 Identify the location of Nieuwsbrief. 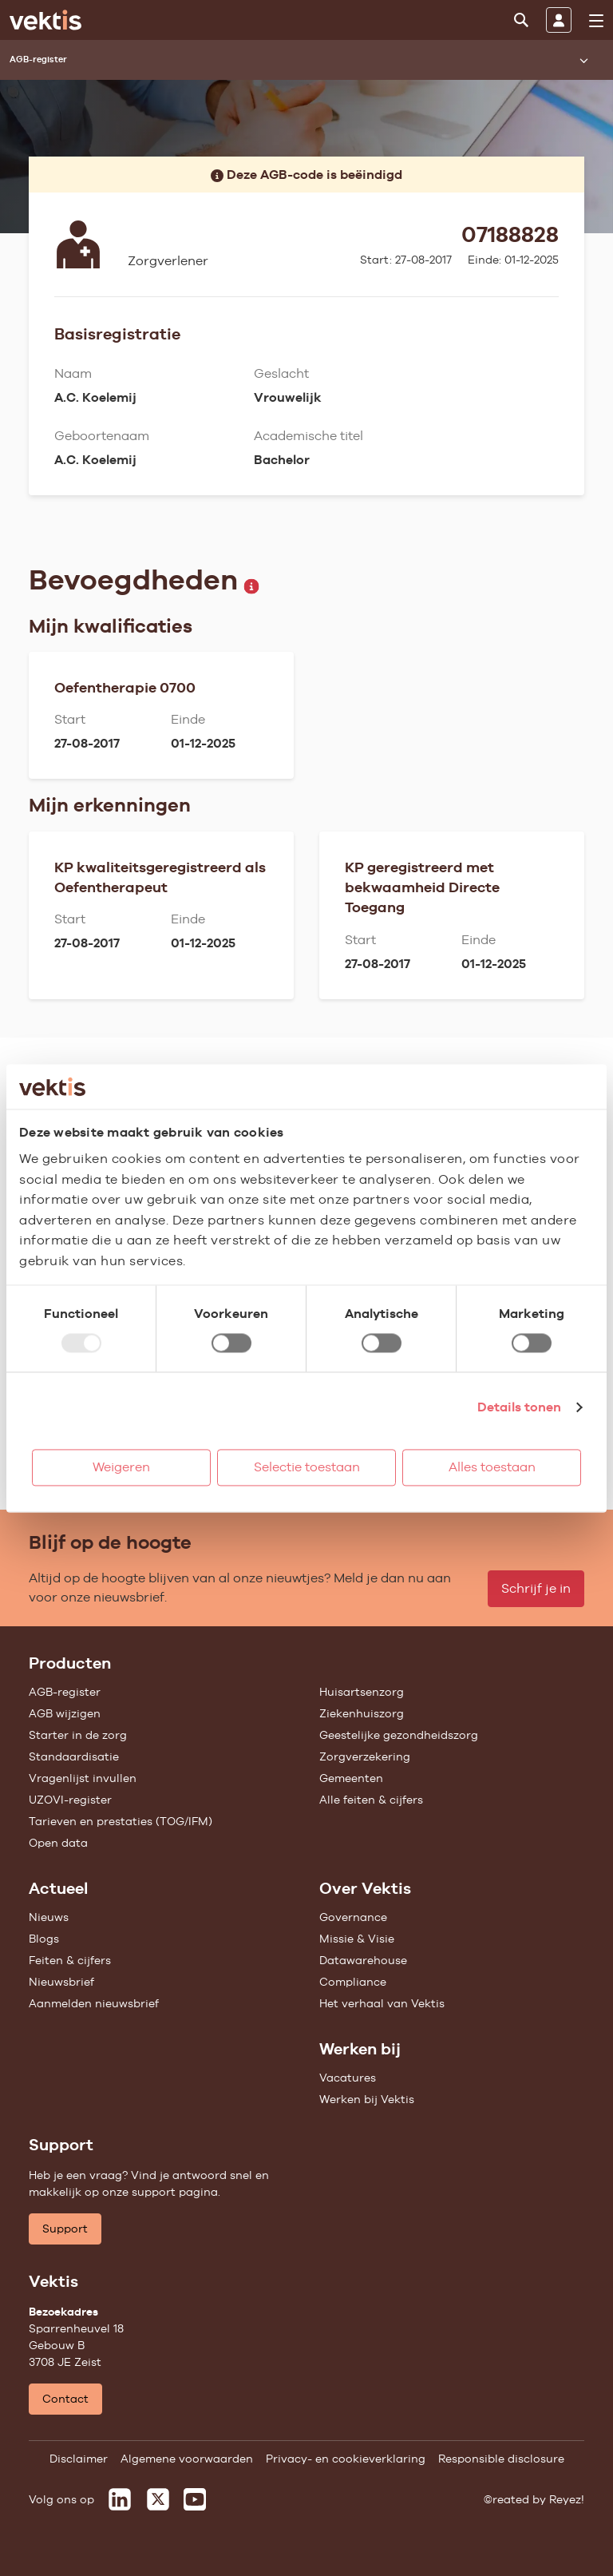
(61, 1981).